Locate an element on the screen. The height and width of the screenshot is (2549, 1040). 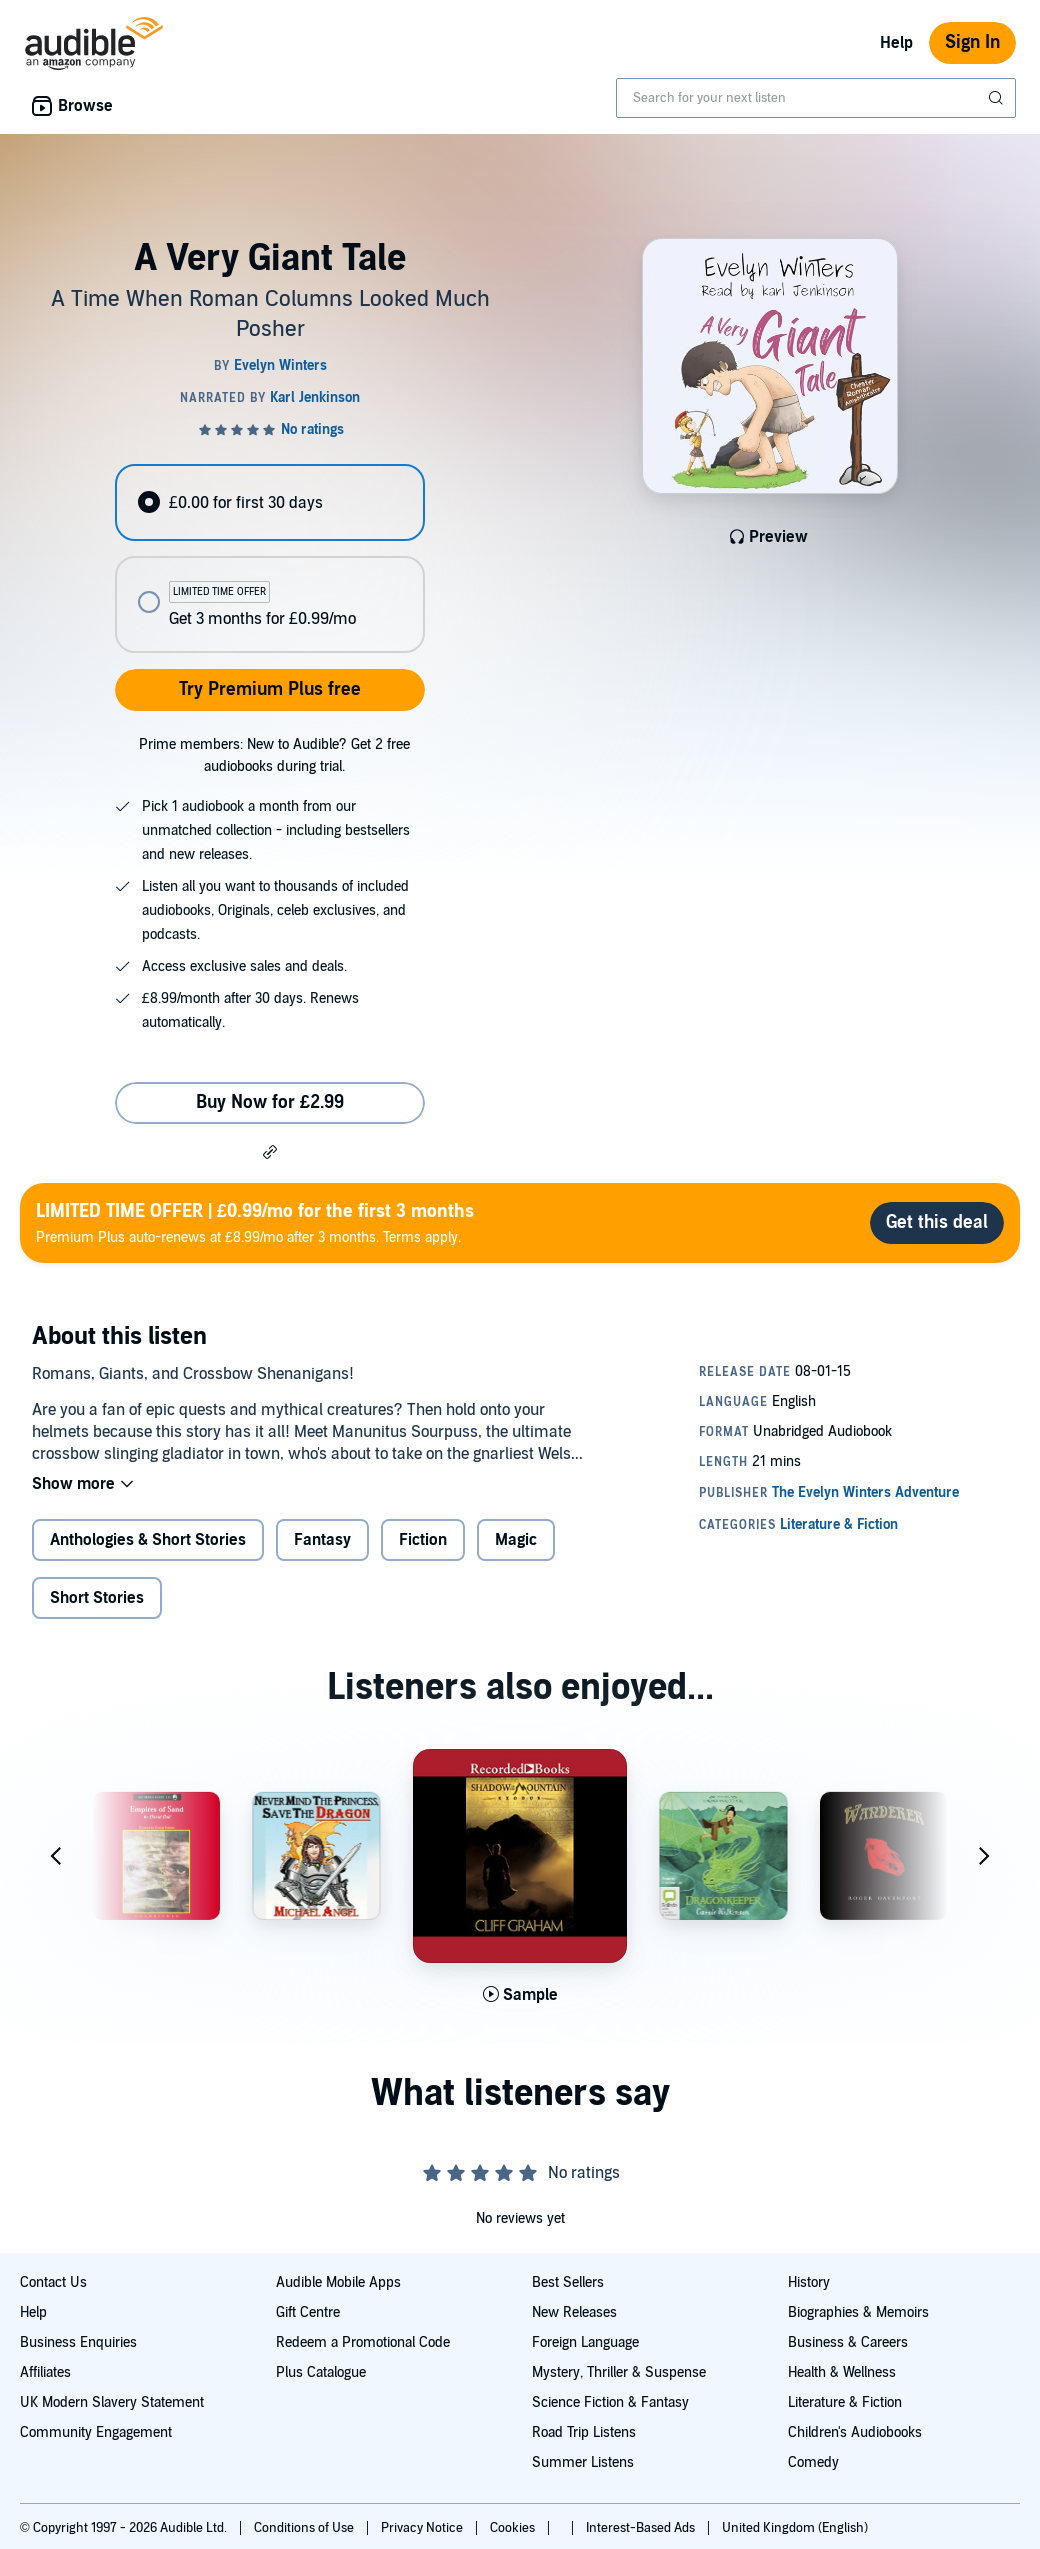
Community Engagement is located at coordinates (96, 2432).